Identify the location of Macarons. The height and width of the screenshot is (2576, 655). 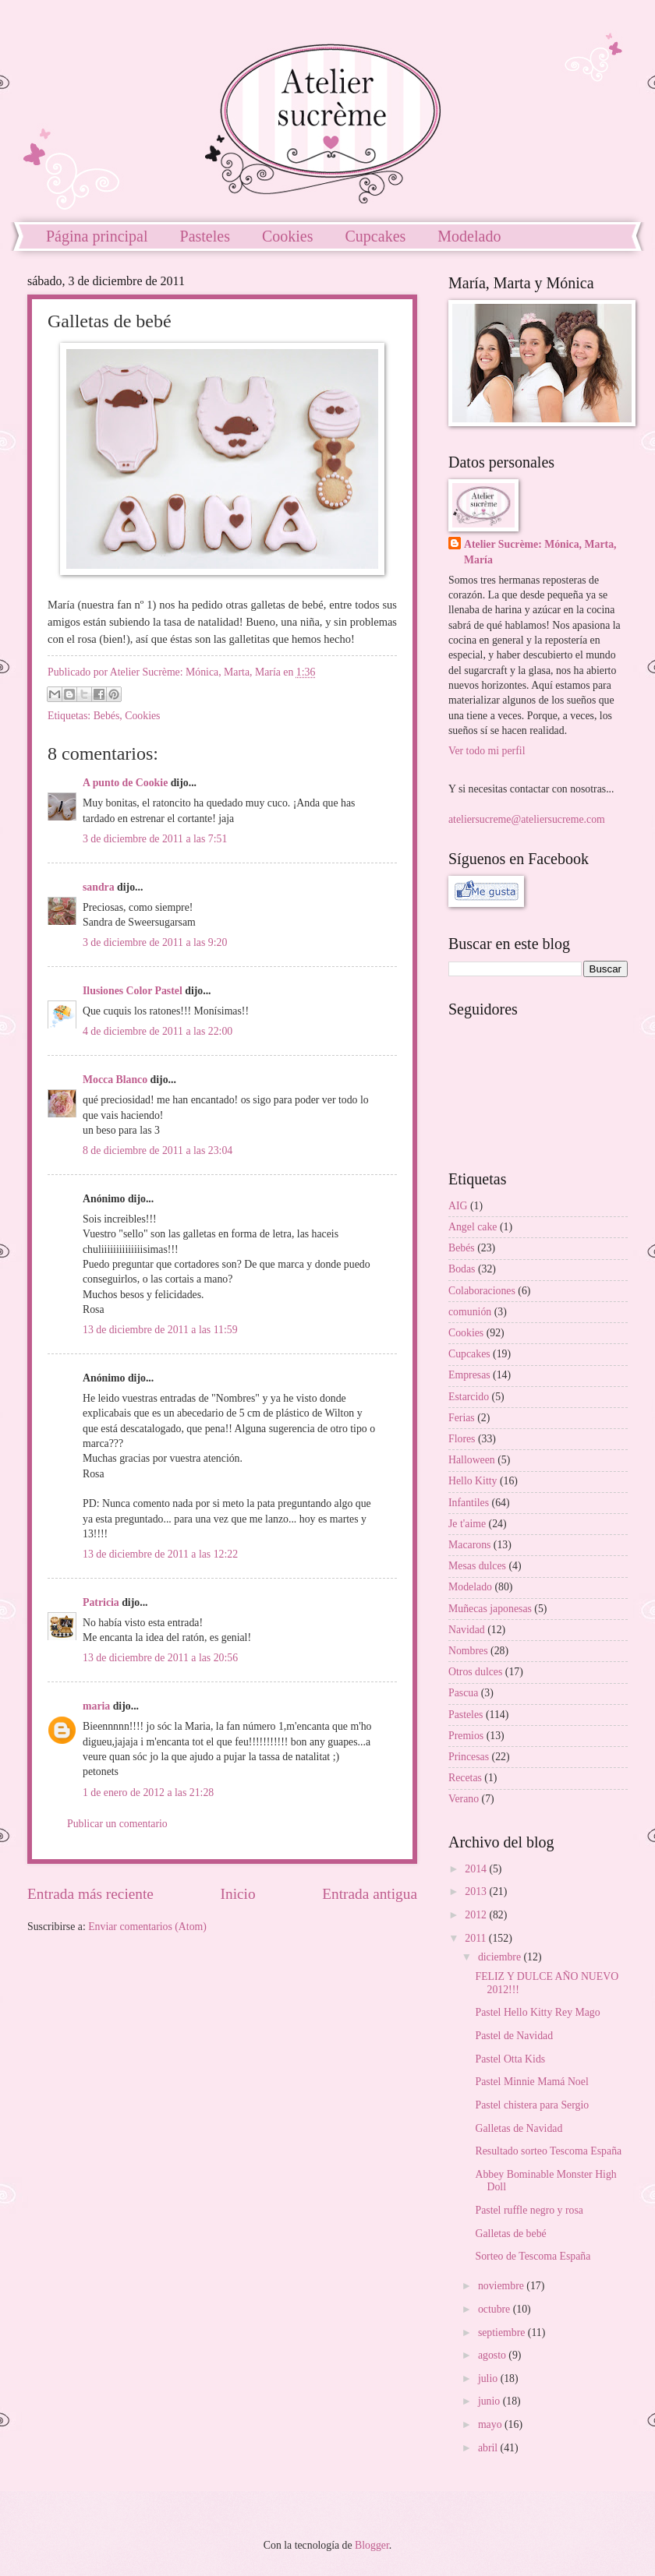
(469, 1545).